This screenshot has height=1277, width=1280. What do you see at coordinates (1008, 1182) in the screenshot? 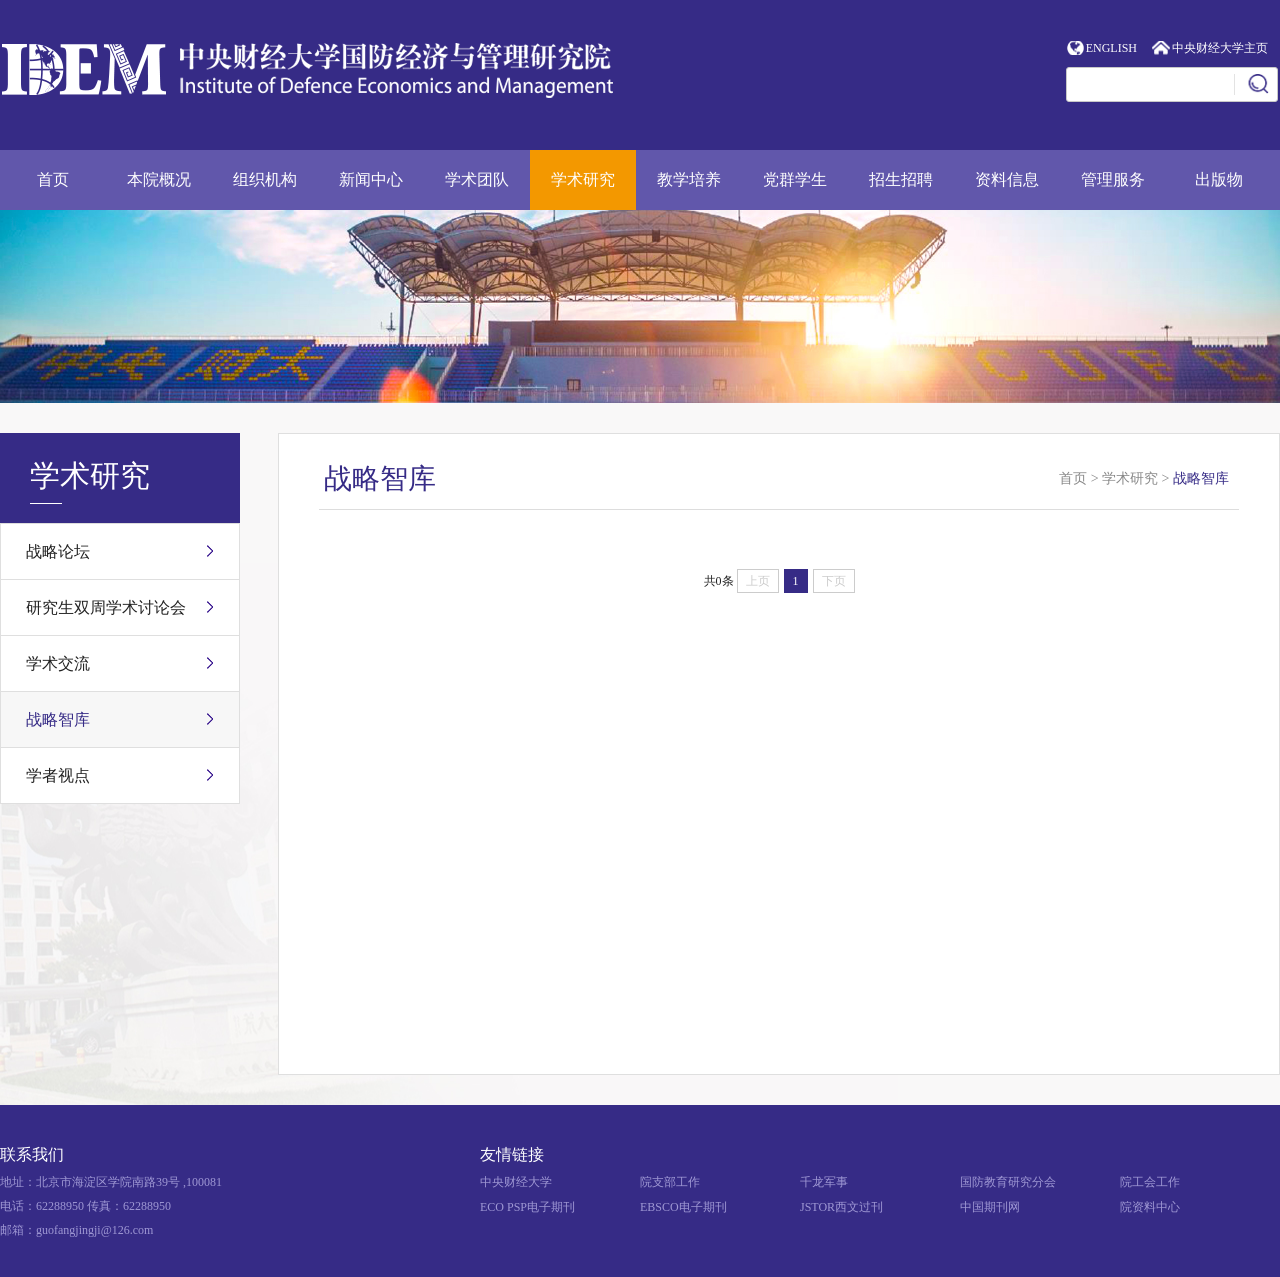
I see `国防教育研究分会` at bounding box center [1008, 1182].